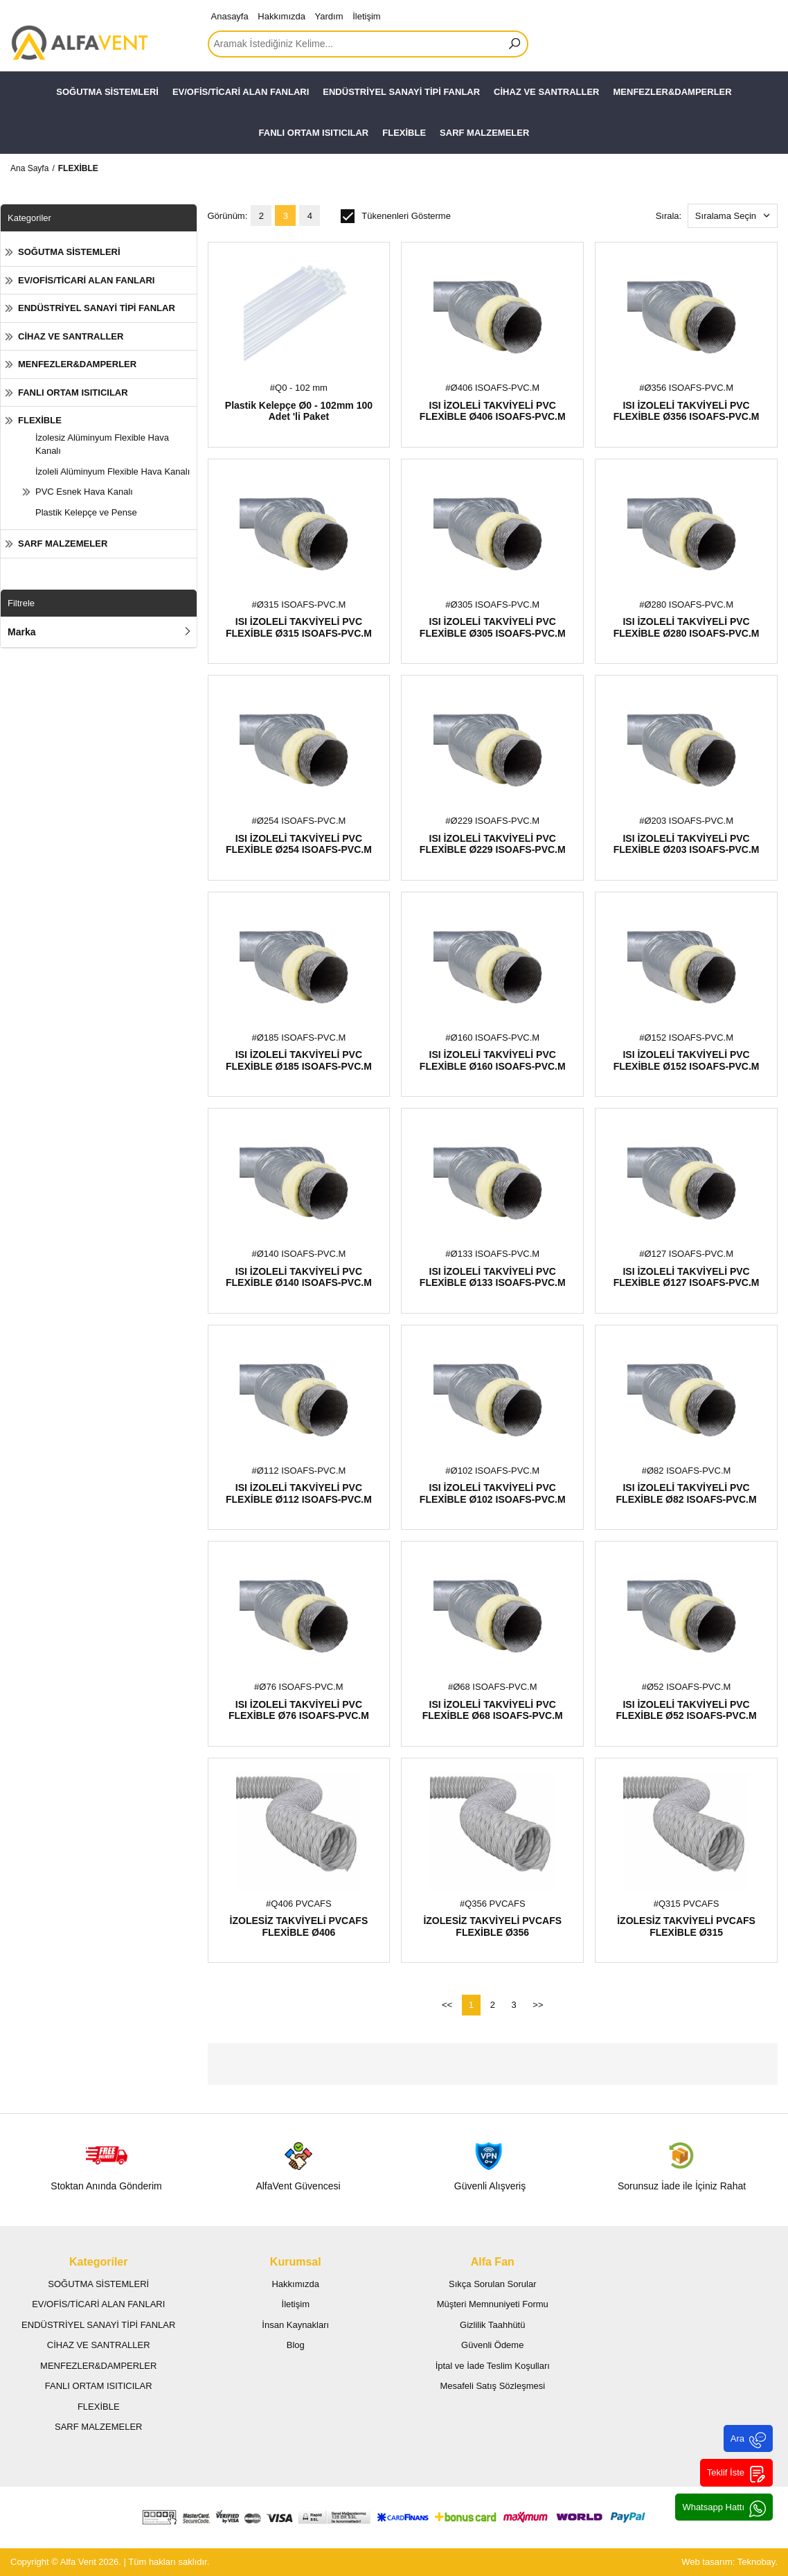 The height and width of the screenshot is (2576, 788). I want to click on İzolesiz Alüminyum Flexible Hava Kanalı, so click(102, 444).